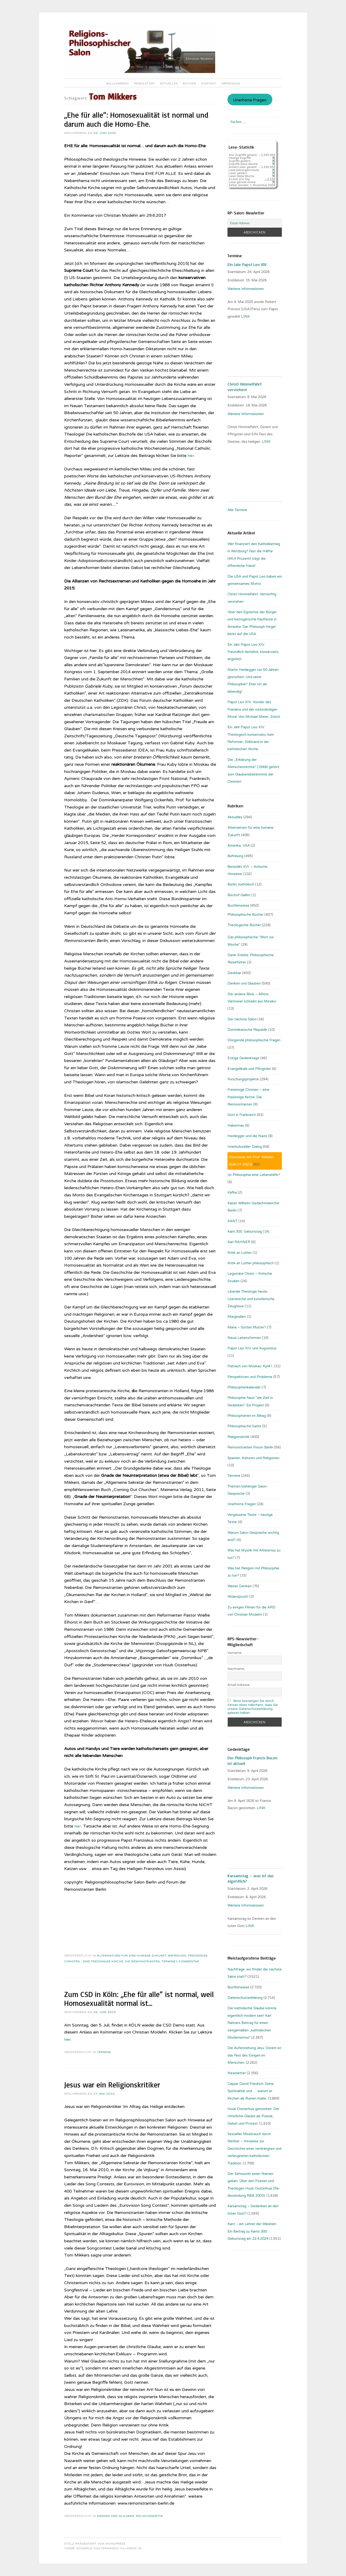  What do you see at coordinates (236, 1669) in the screenshot?
I see `Nachname:` at bounding box center [236, 1669].